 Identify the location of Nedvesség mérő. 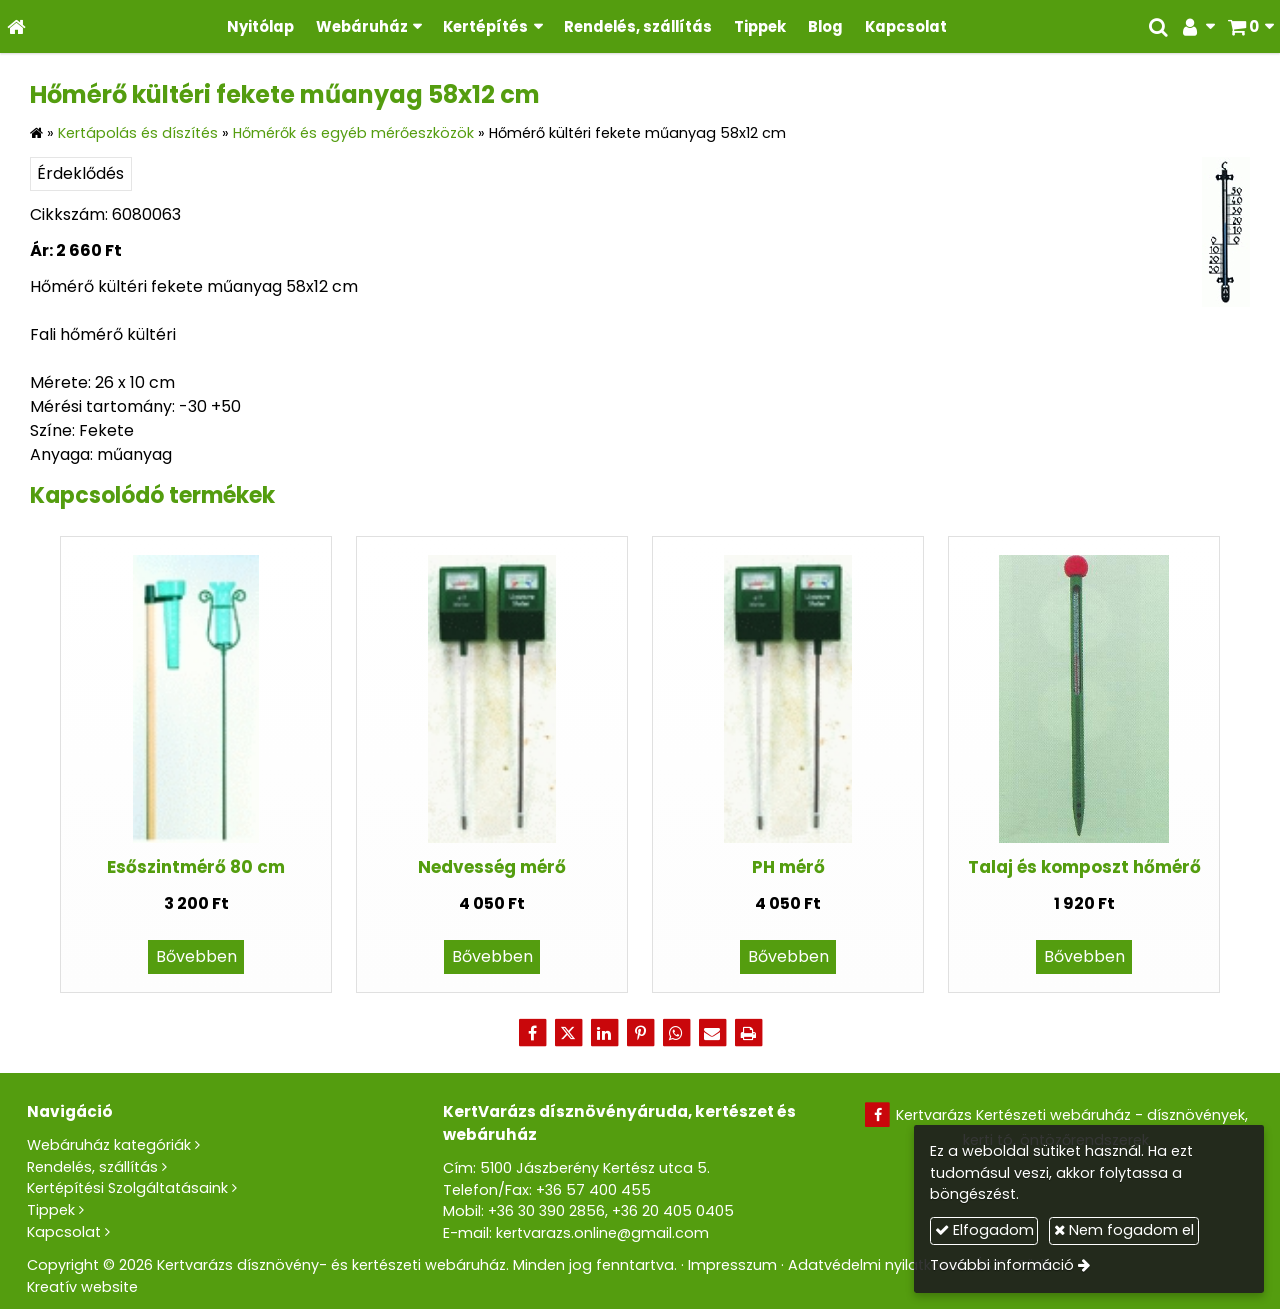
(492, 867).